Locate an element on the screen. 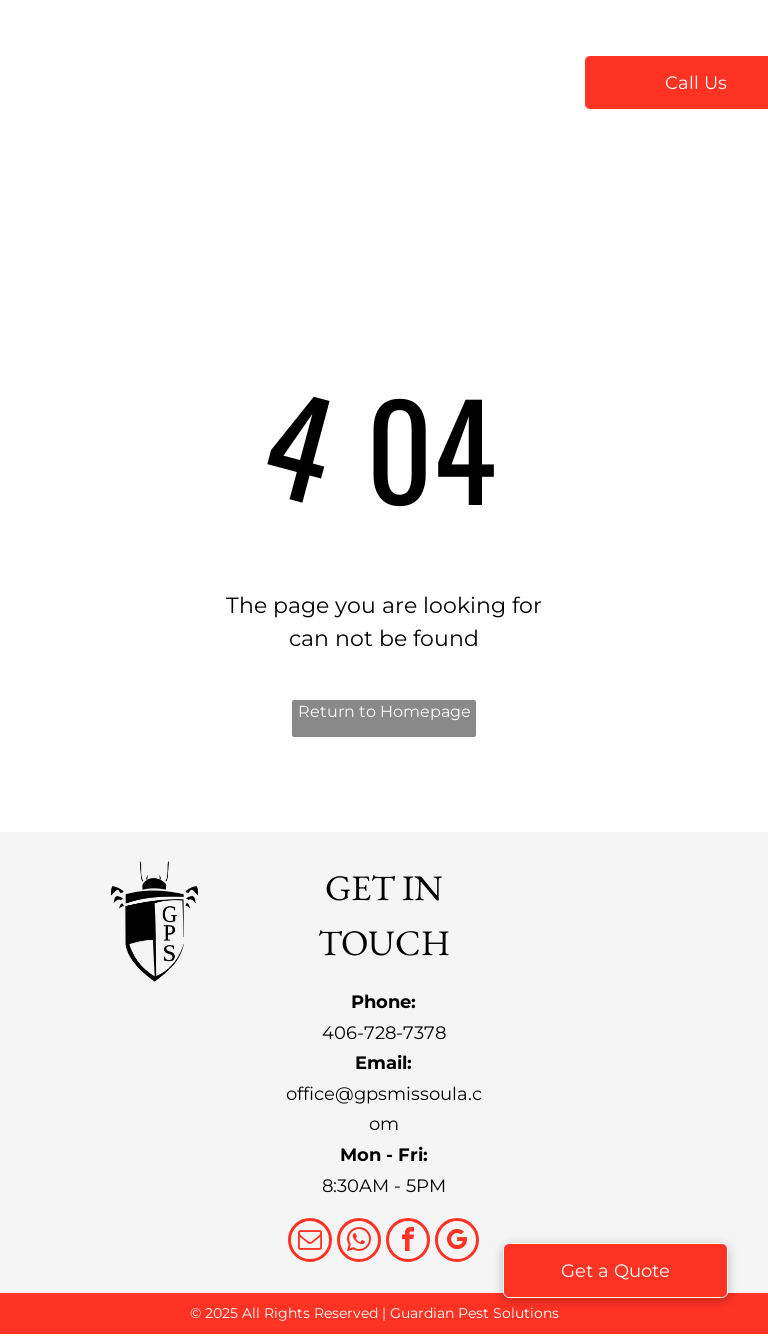  [email] is located at coordinates (310, 1242).